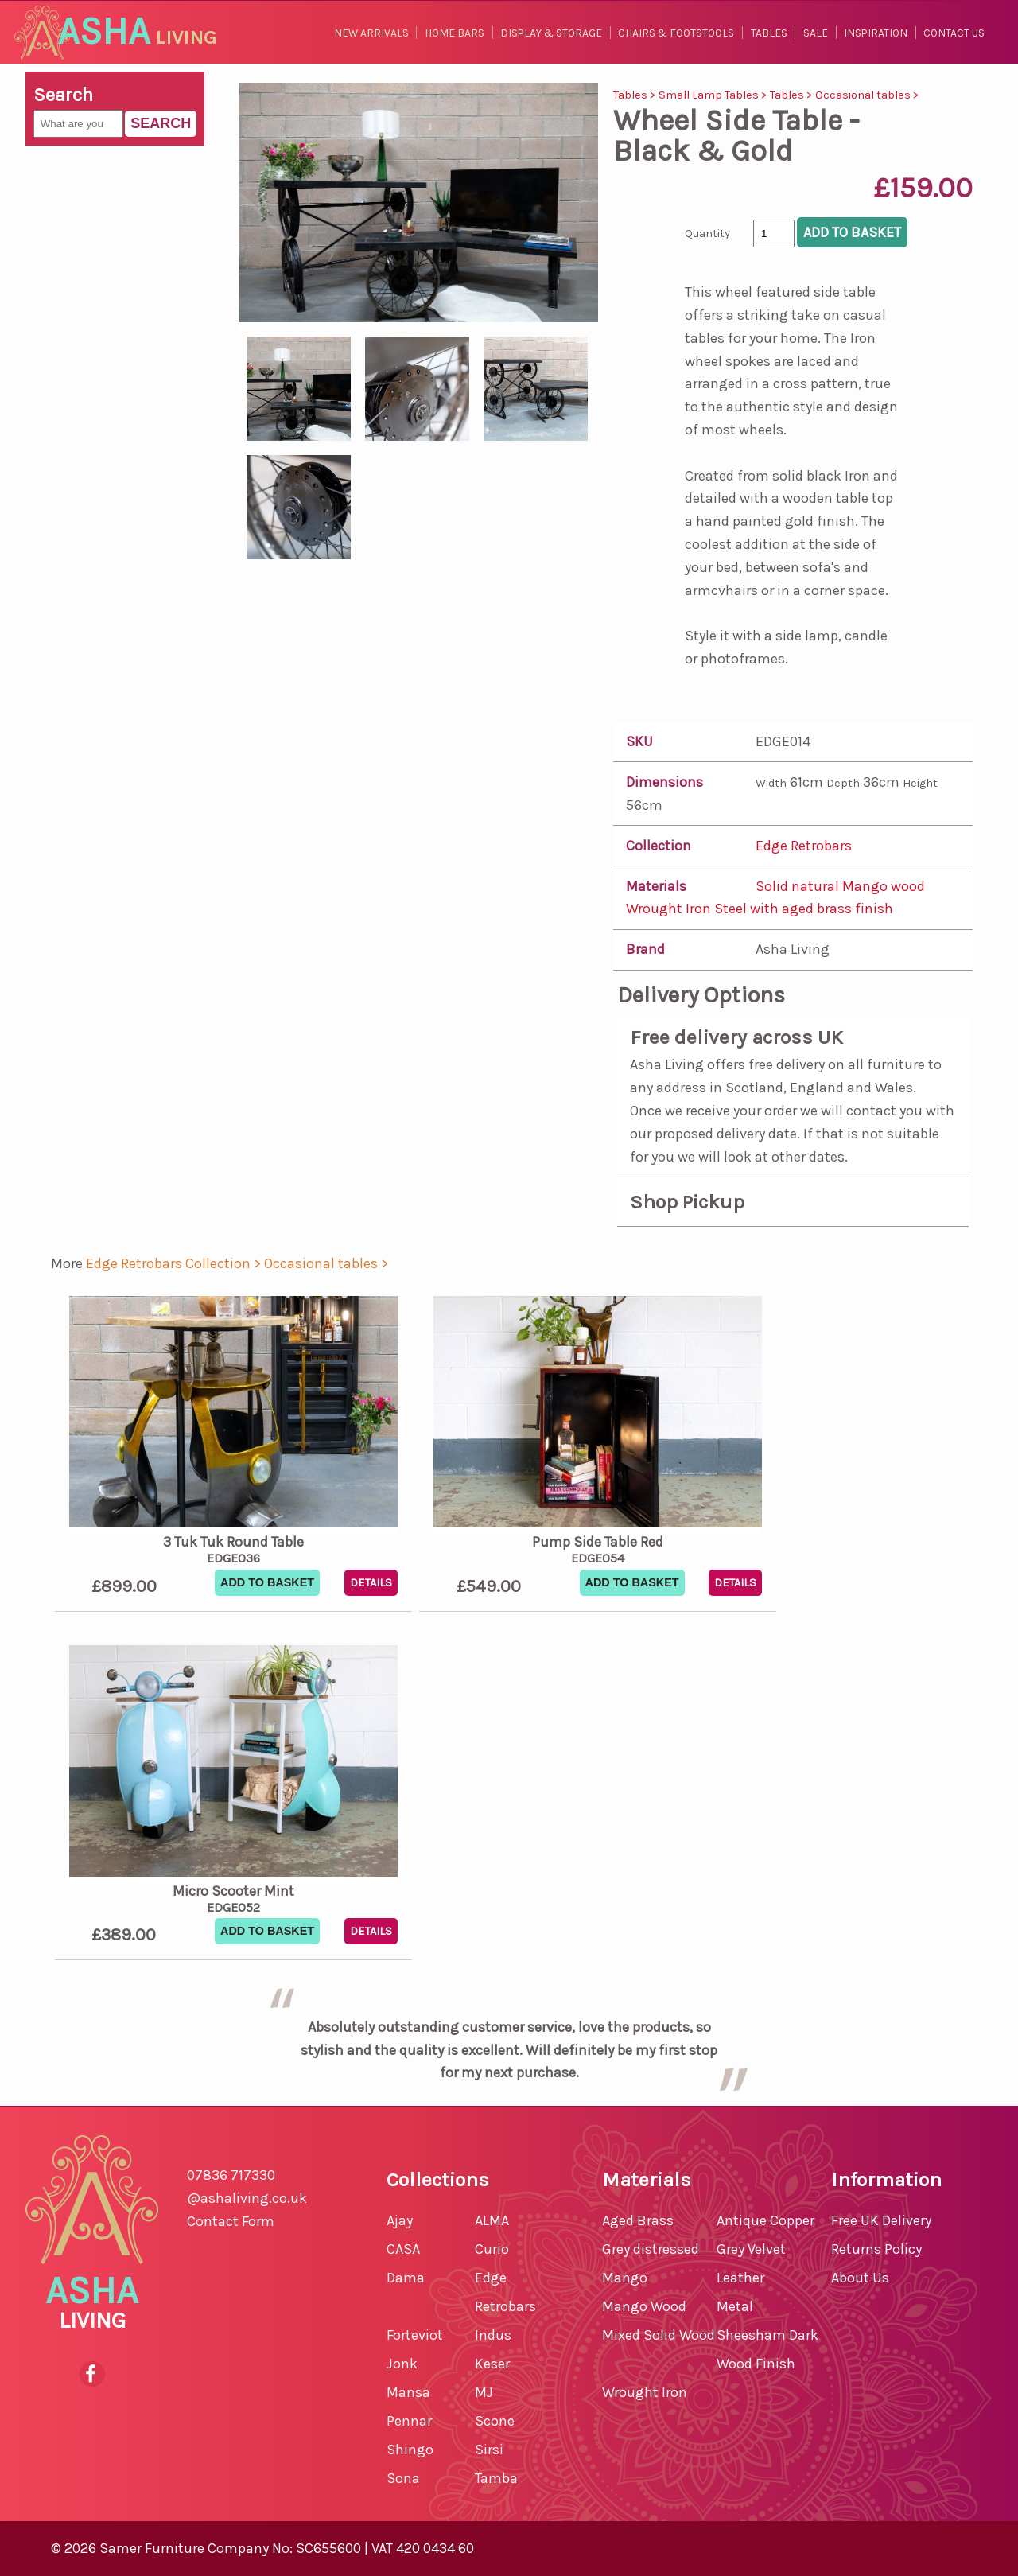 The width and height of the screenshot is (1018, 2576). What do you see at coordinates (676, 32) in the screenshot?
I see `Chairs & Footstools` at bounding box center [676, 32].